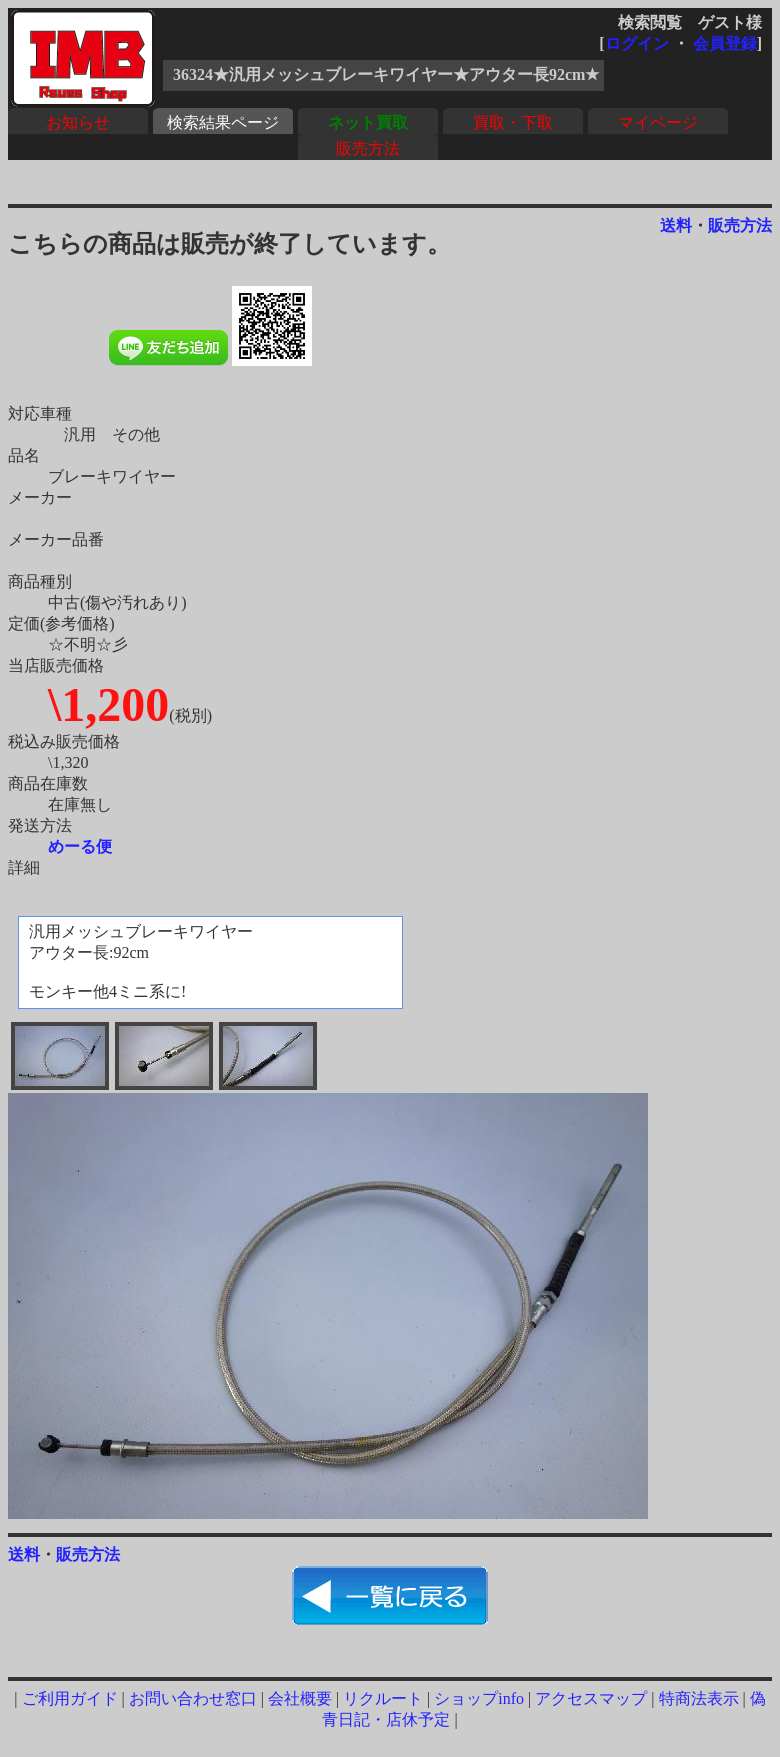  I want to click on ショップinfo, so click(479, 1698).